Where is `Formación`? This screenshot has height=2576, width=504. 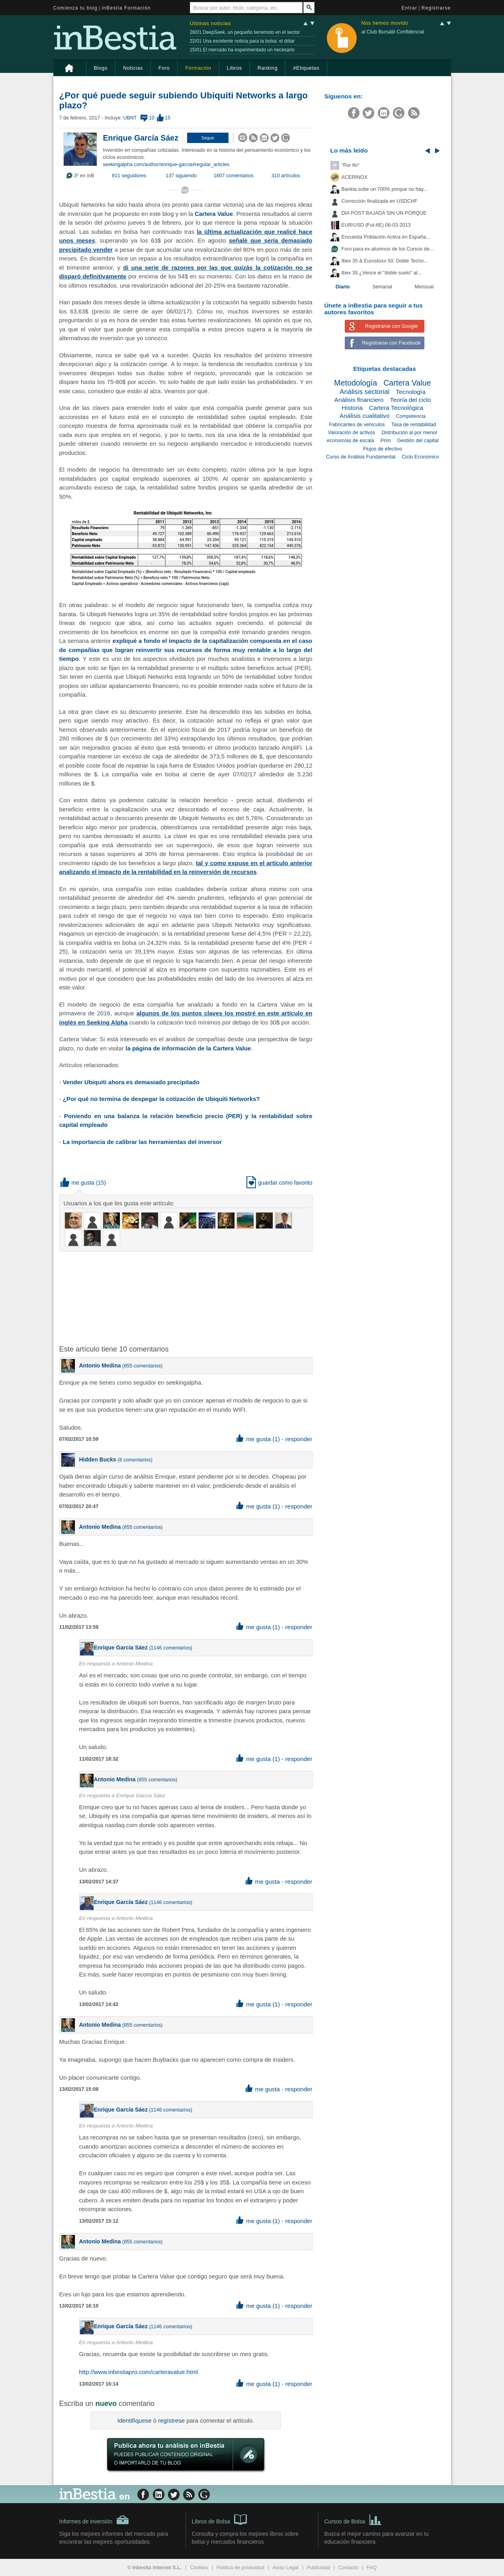 Formación is located at coordinates (198, 68).